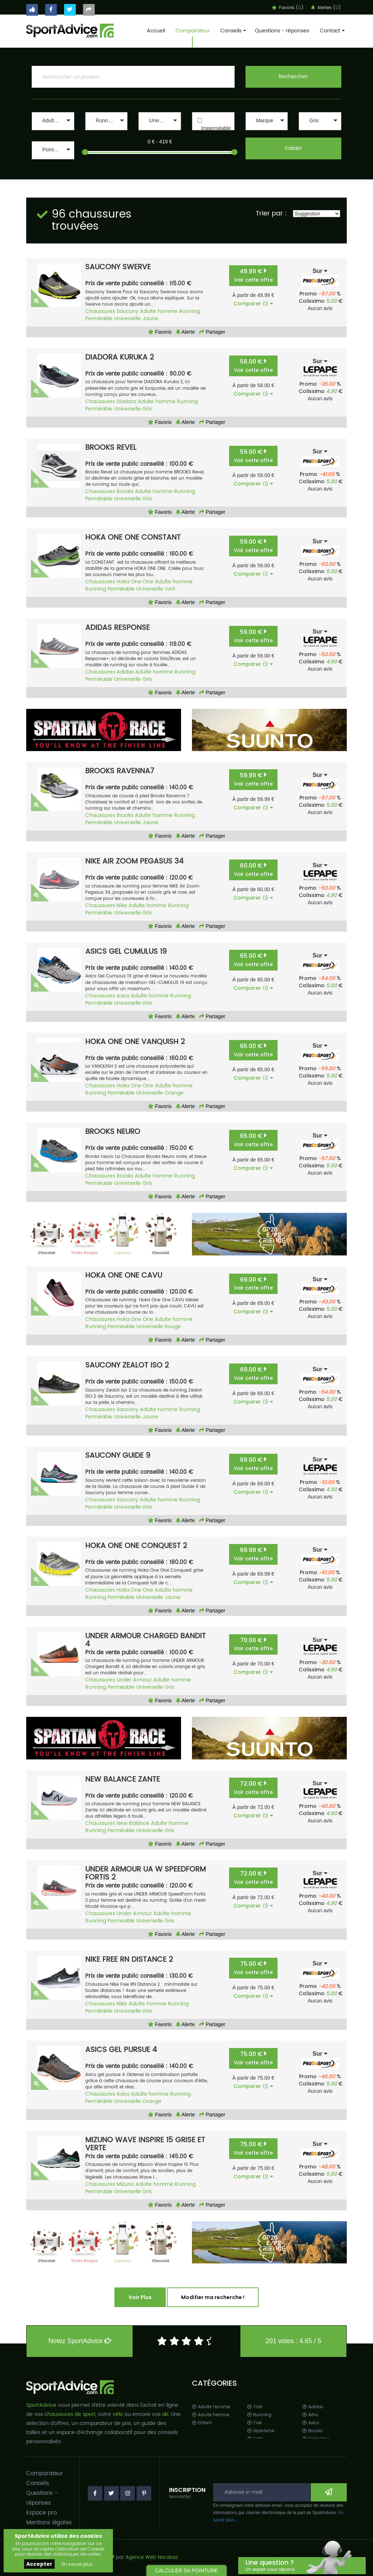  I want to click on Favoris (), so click(288, 7).